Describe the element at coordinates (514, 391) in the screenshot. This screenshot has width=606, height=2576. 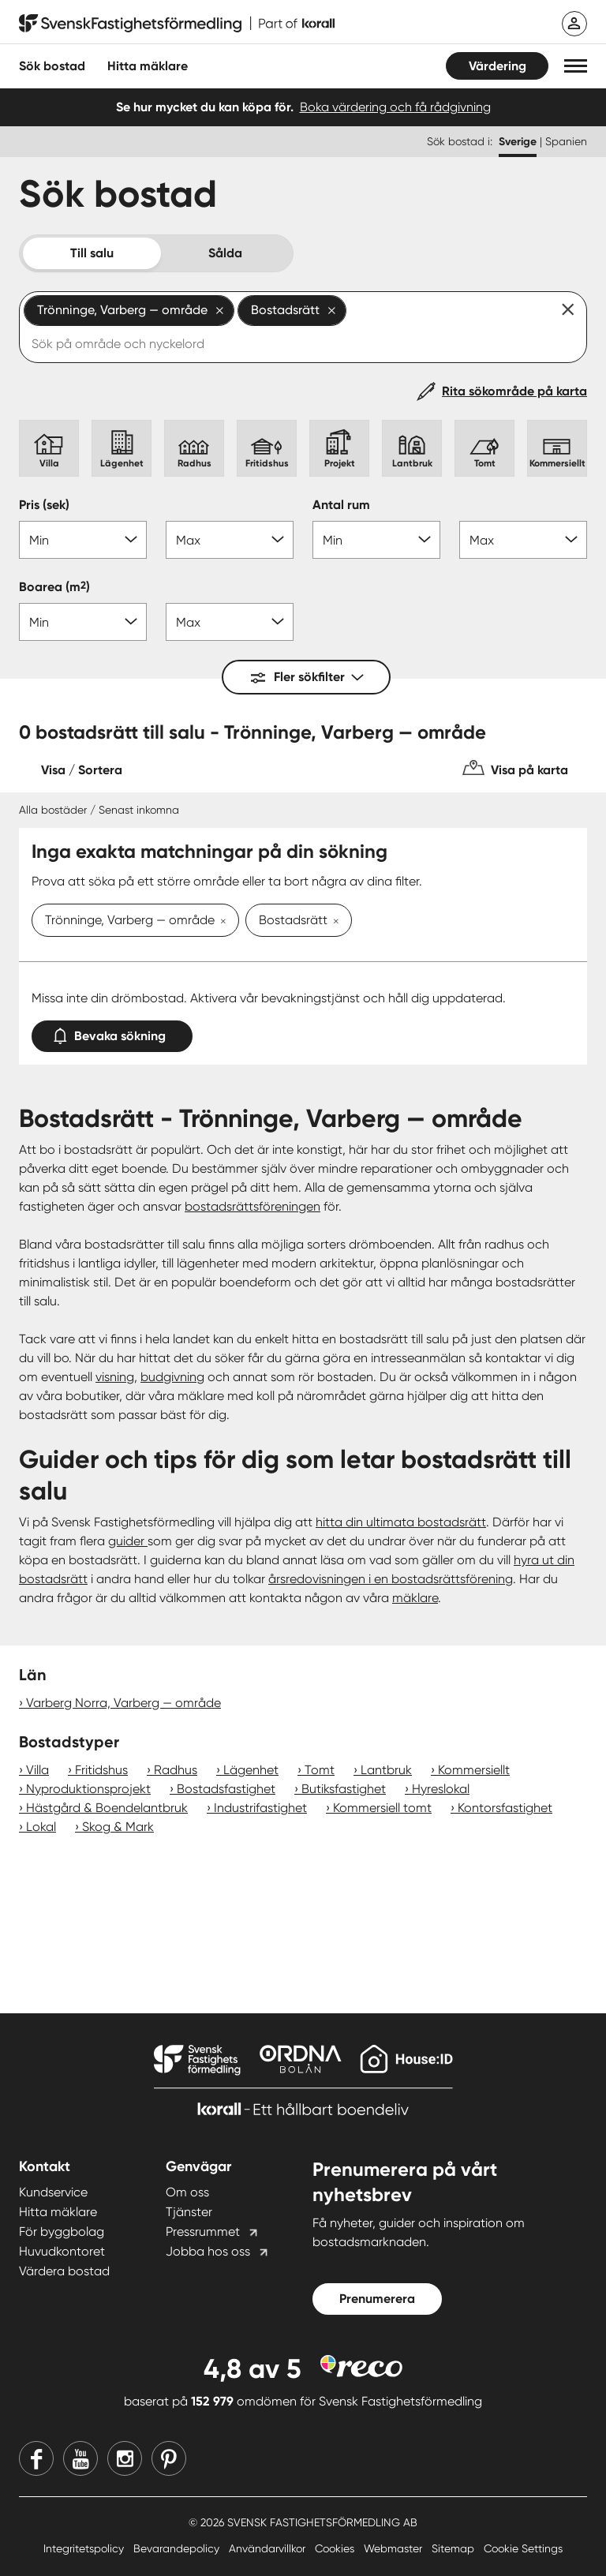
I see `Rita sökområde på karta` at that location.